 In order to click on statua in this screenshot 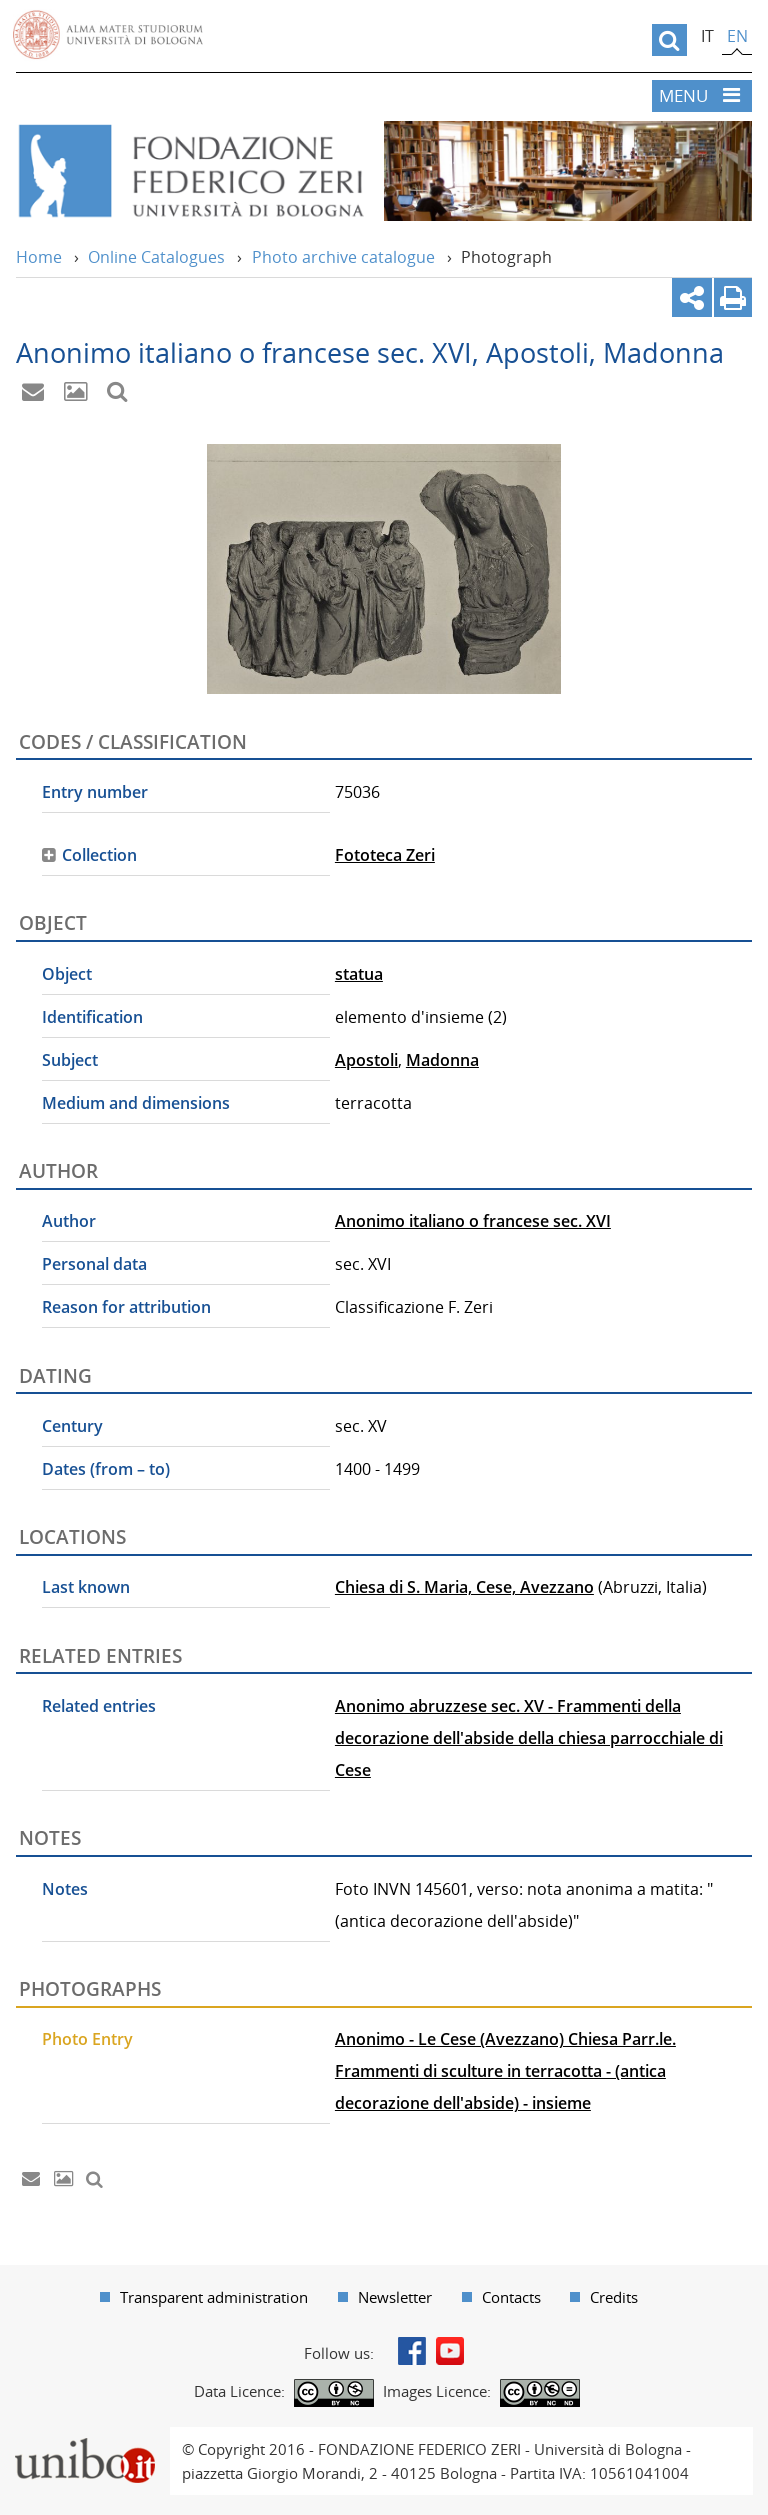, I will do `click(359, 974)`.